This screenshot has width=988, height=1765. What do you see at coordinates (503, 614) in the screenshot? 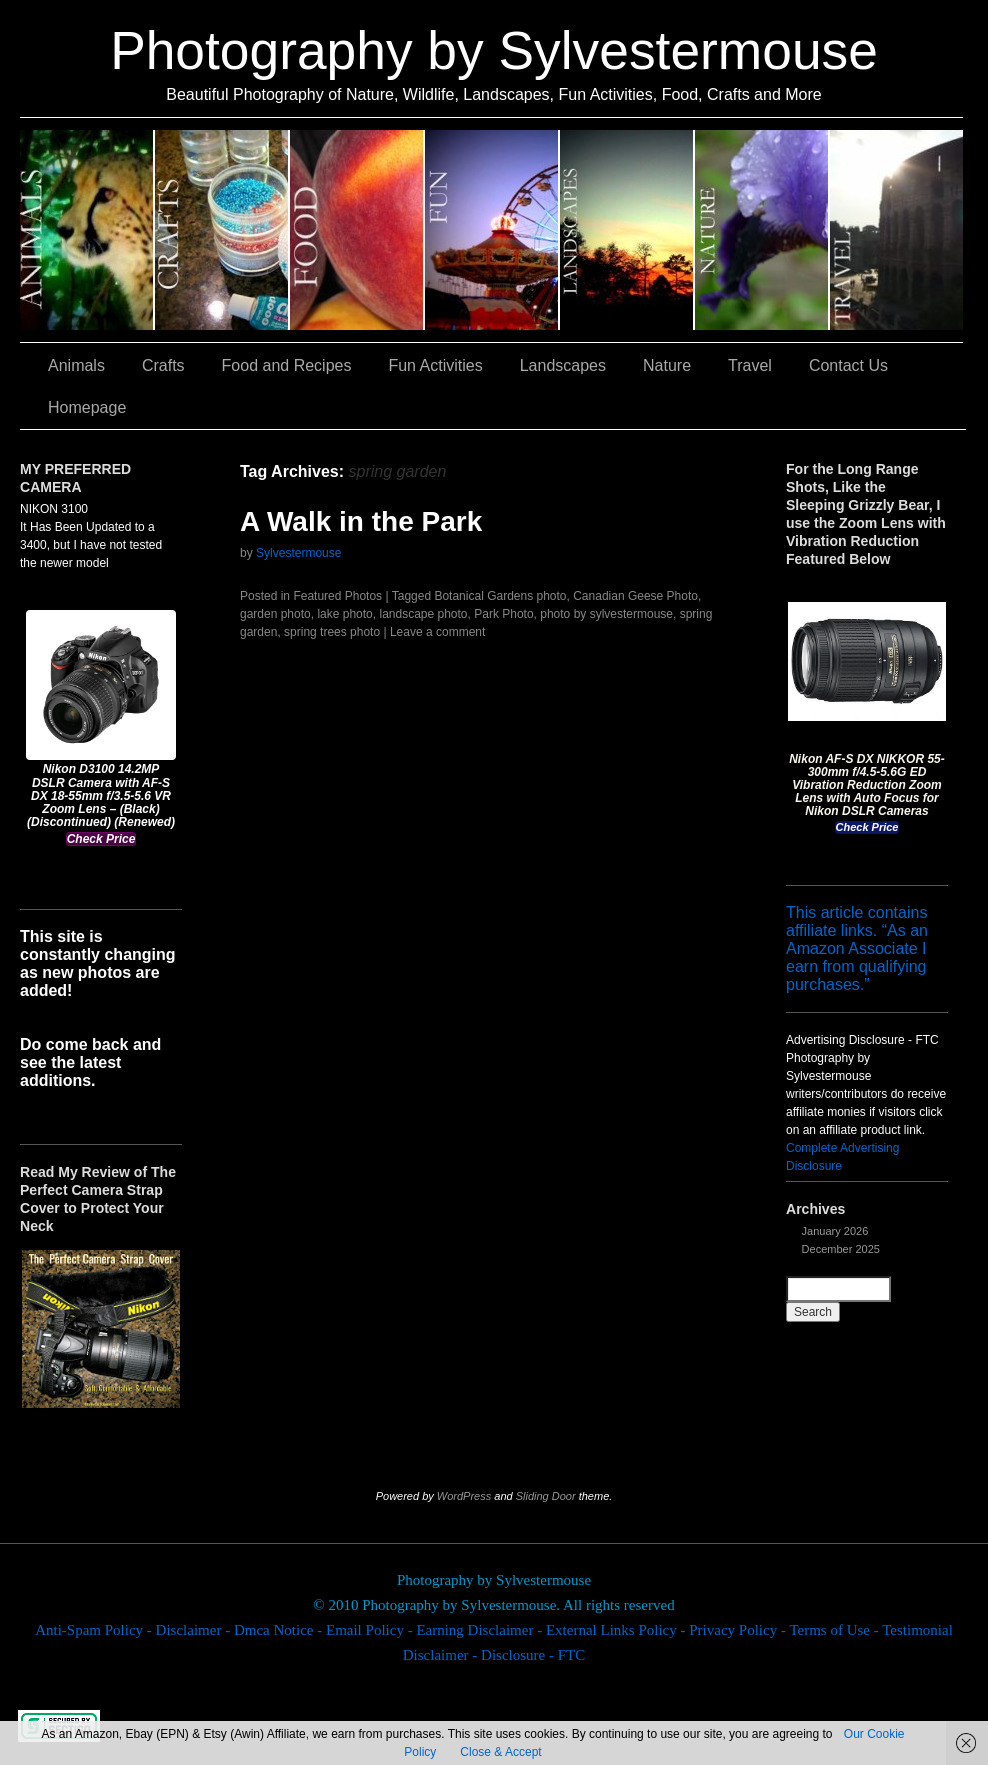
I see `Park Photo` at bounding box center [503, 614].